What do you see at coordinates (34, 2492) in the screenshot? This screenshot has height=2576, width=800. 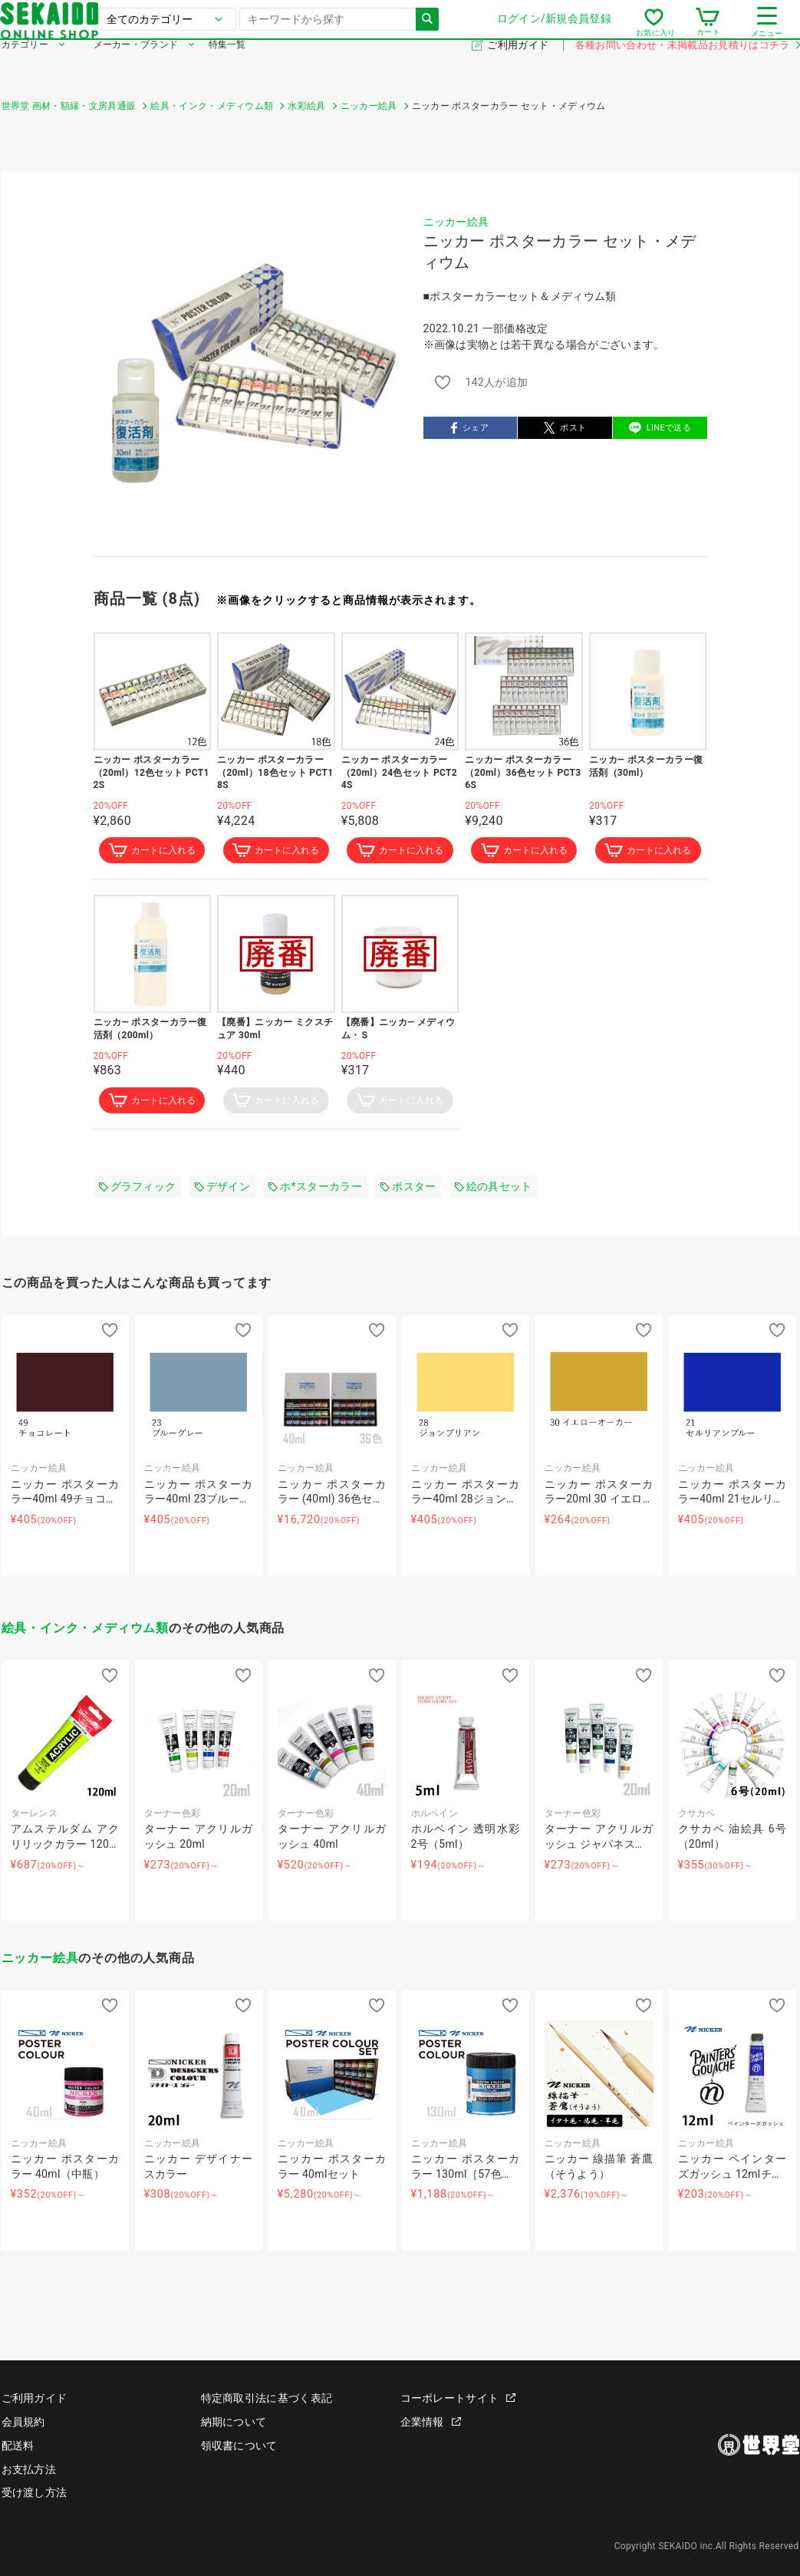 I see `受け渡し方法` at bounding box center [34, 2492].